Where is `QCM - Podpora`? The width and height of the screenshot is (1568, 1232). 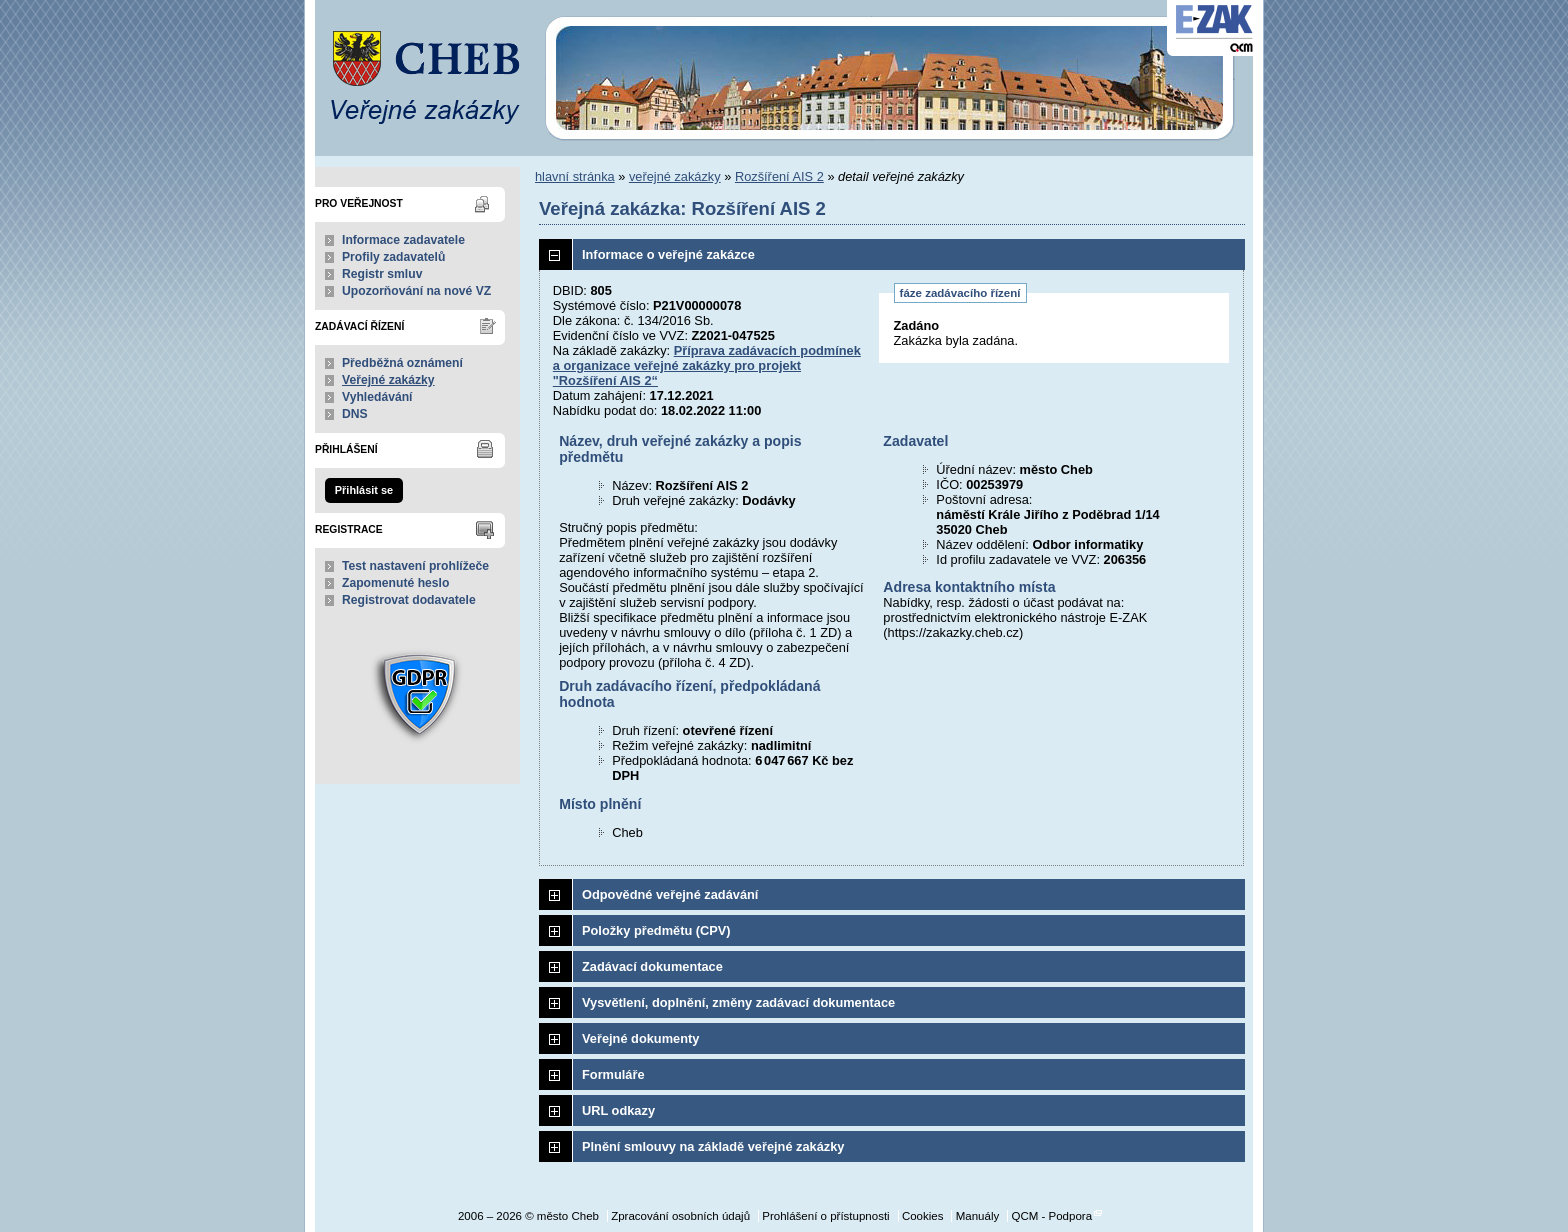 QCM - Podpora is located at coordinates (1051, 1216).